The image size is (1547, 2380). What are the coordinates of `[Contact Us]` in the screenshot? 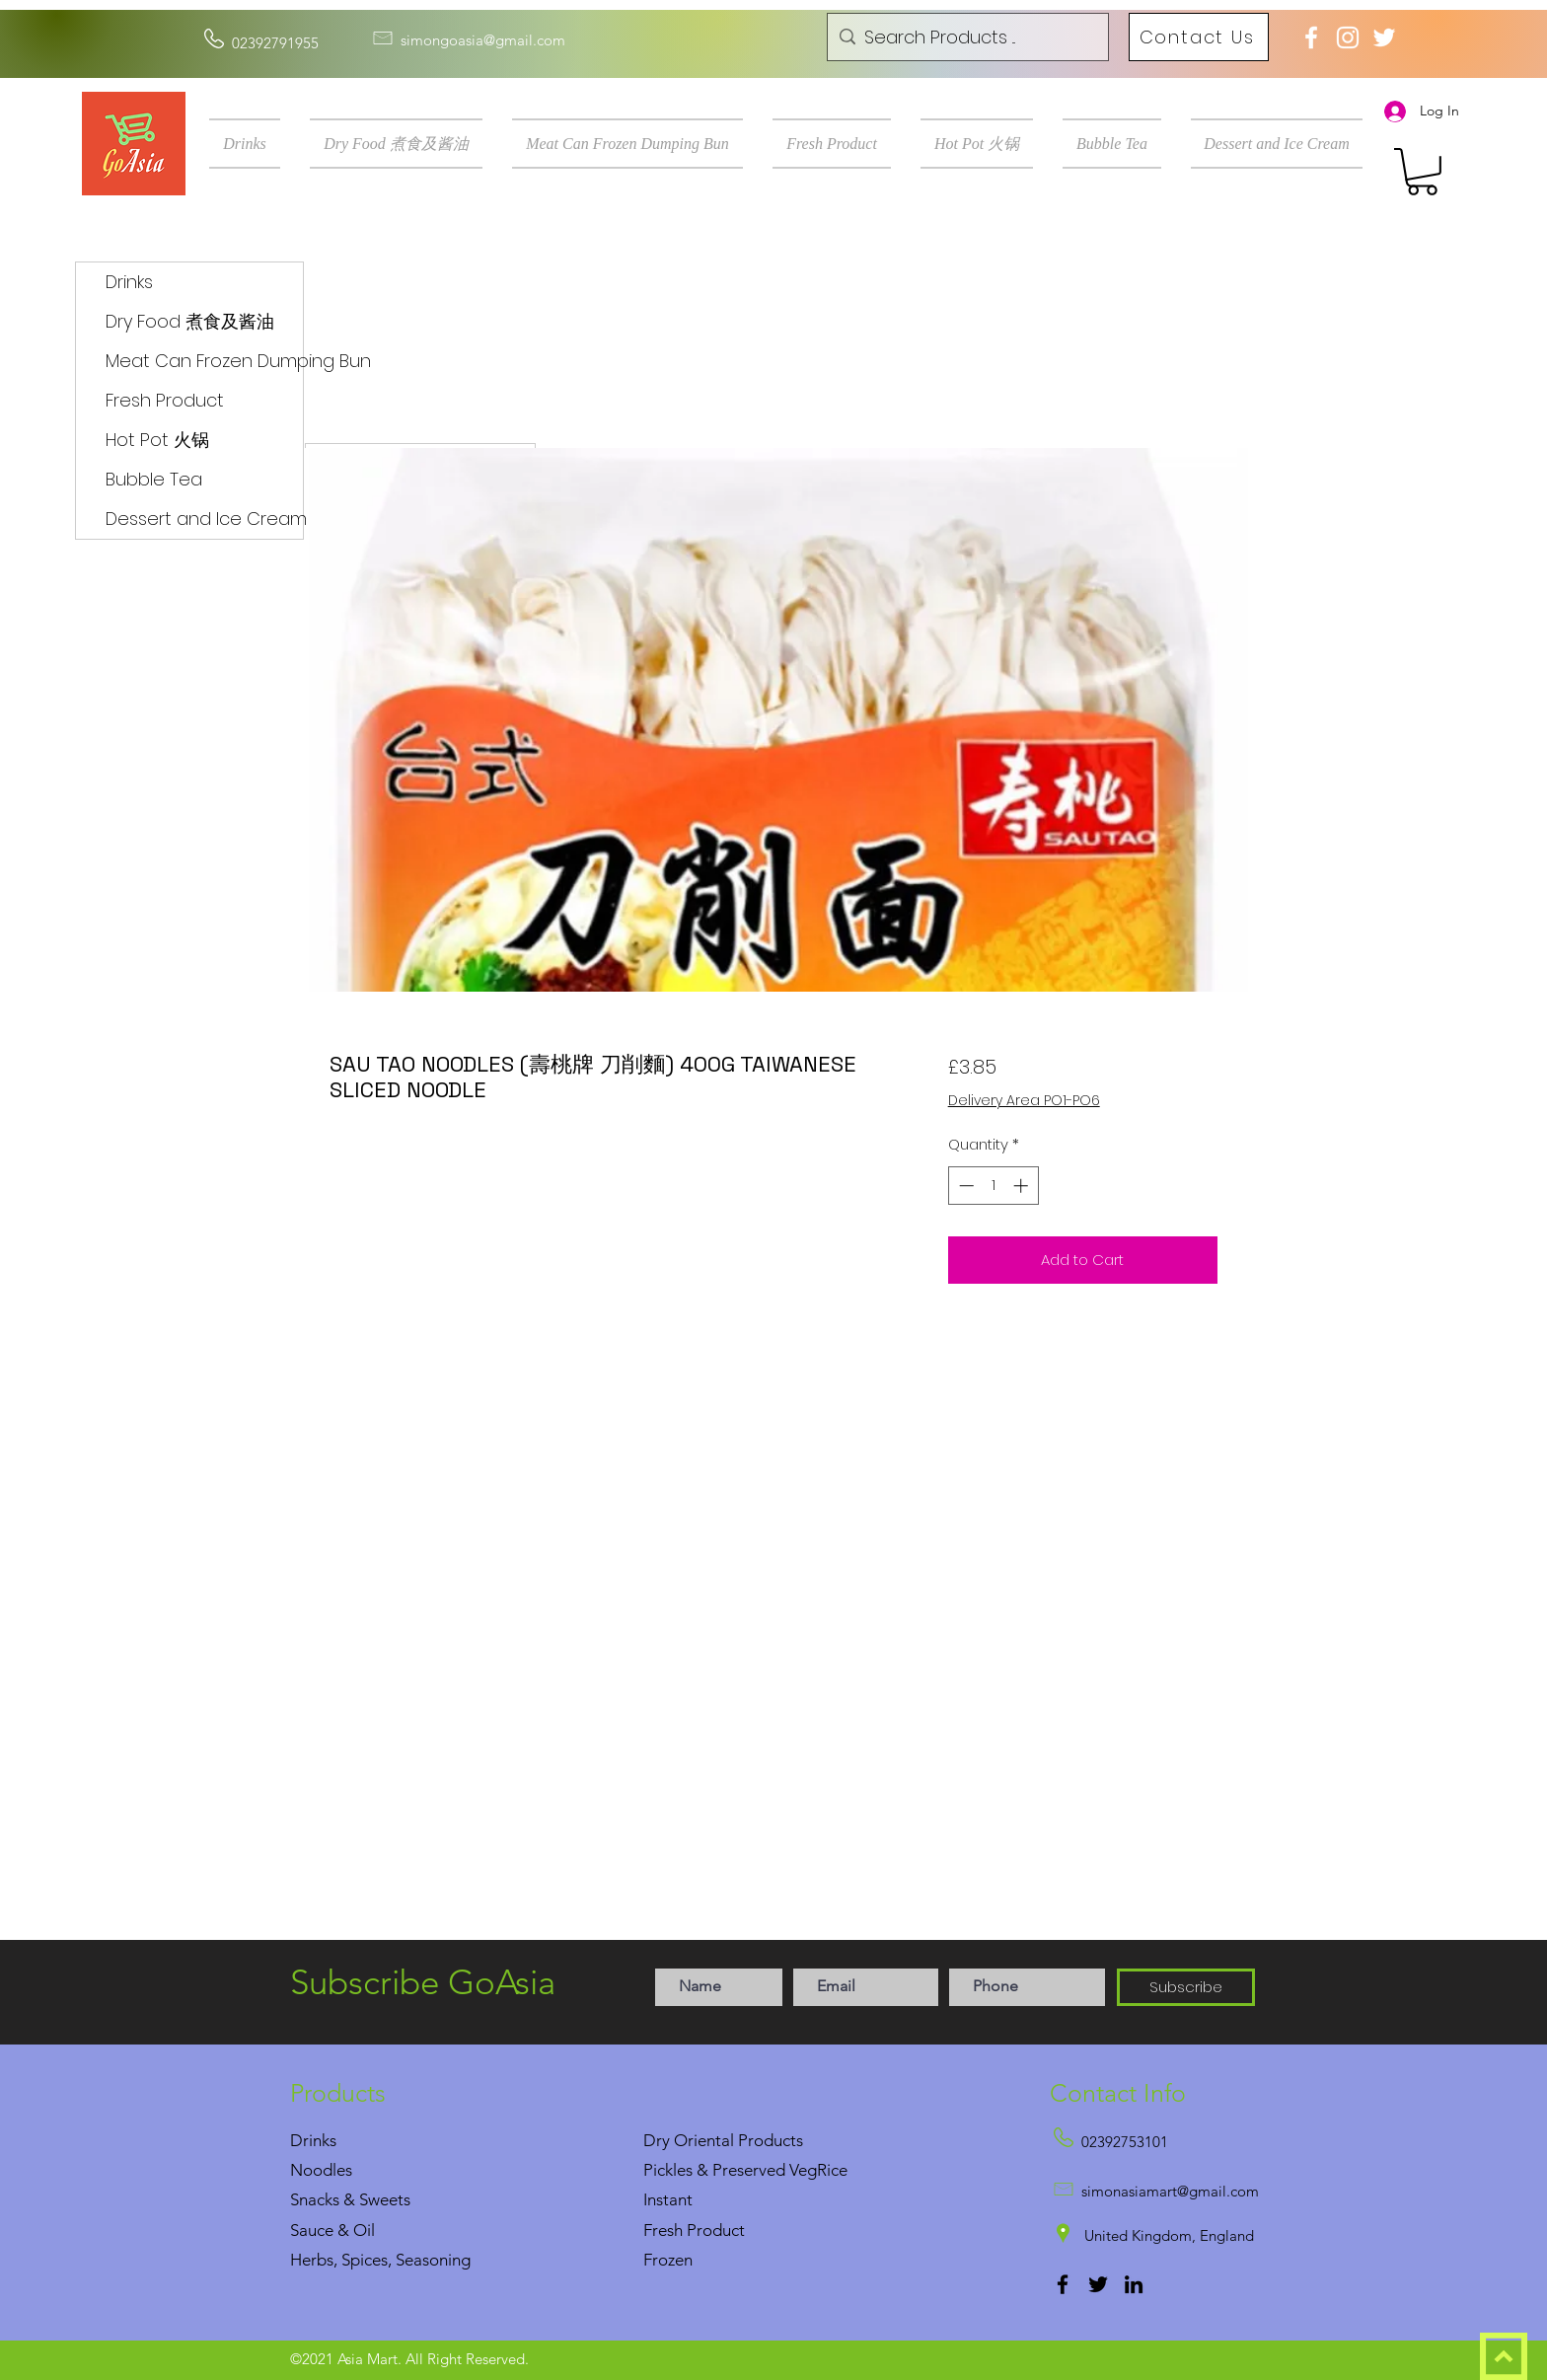 It's located at (1199, 37).